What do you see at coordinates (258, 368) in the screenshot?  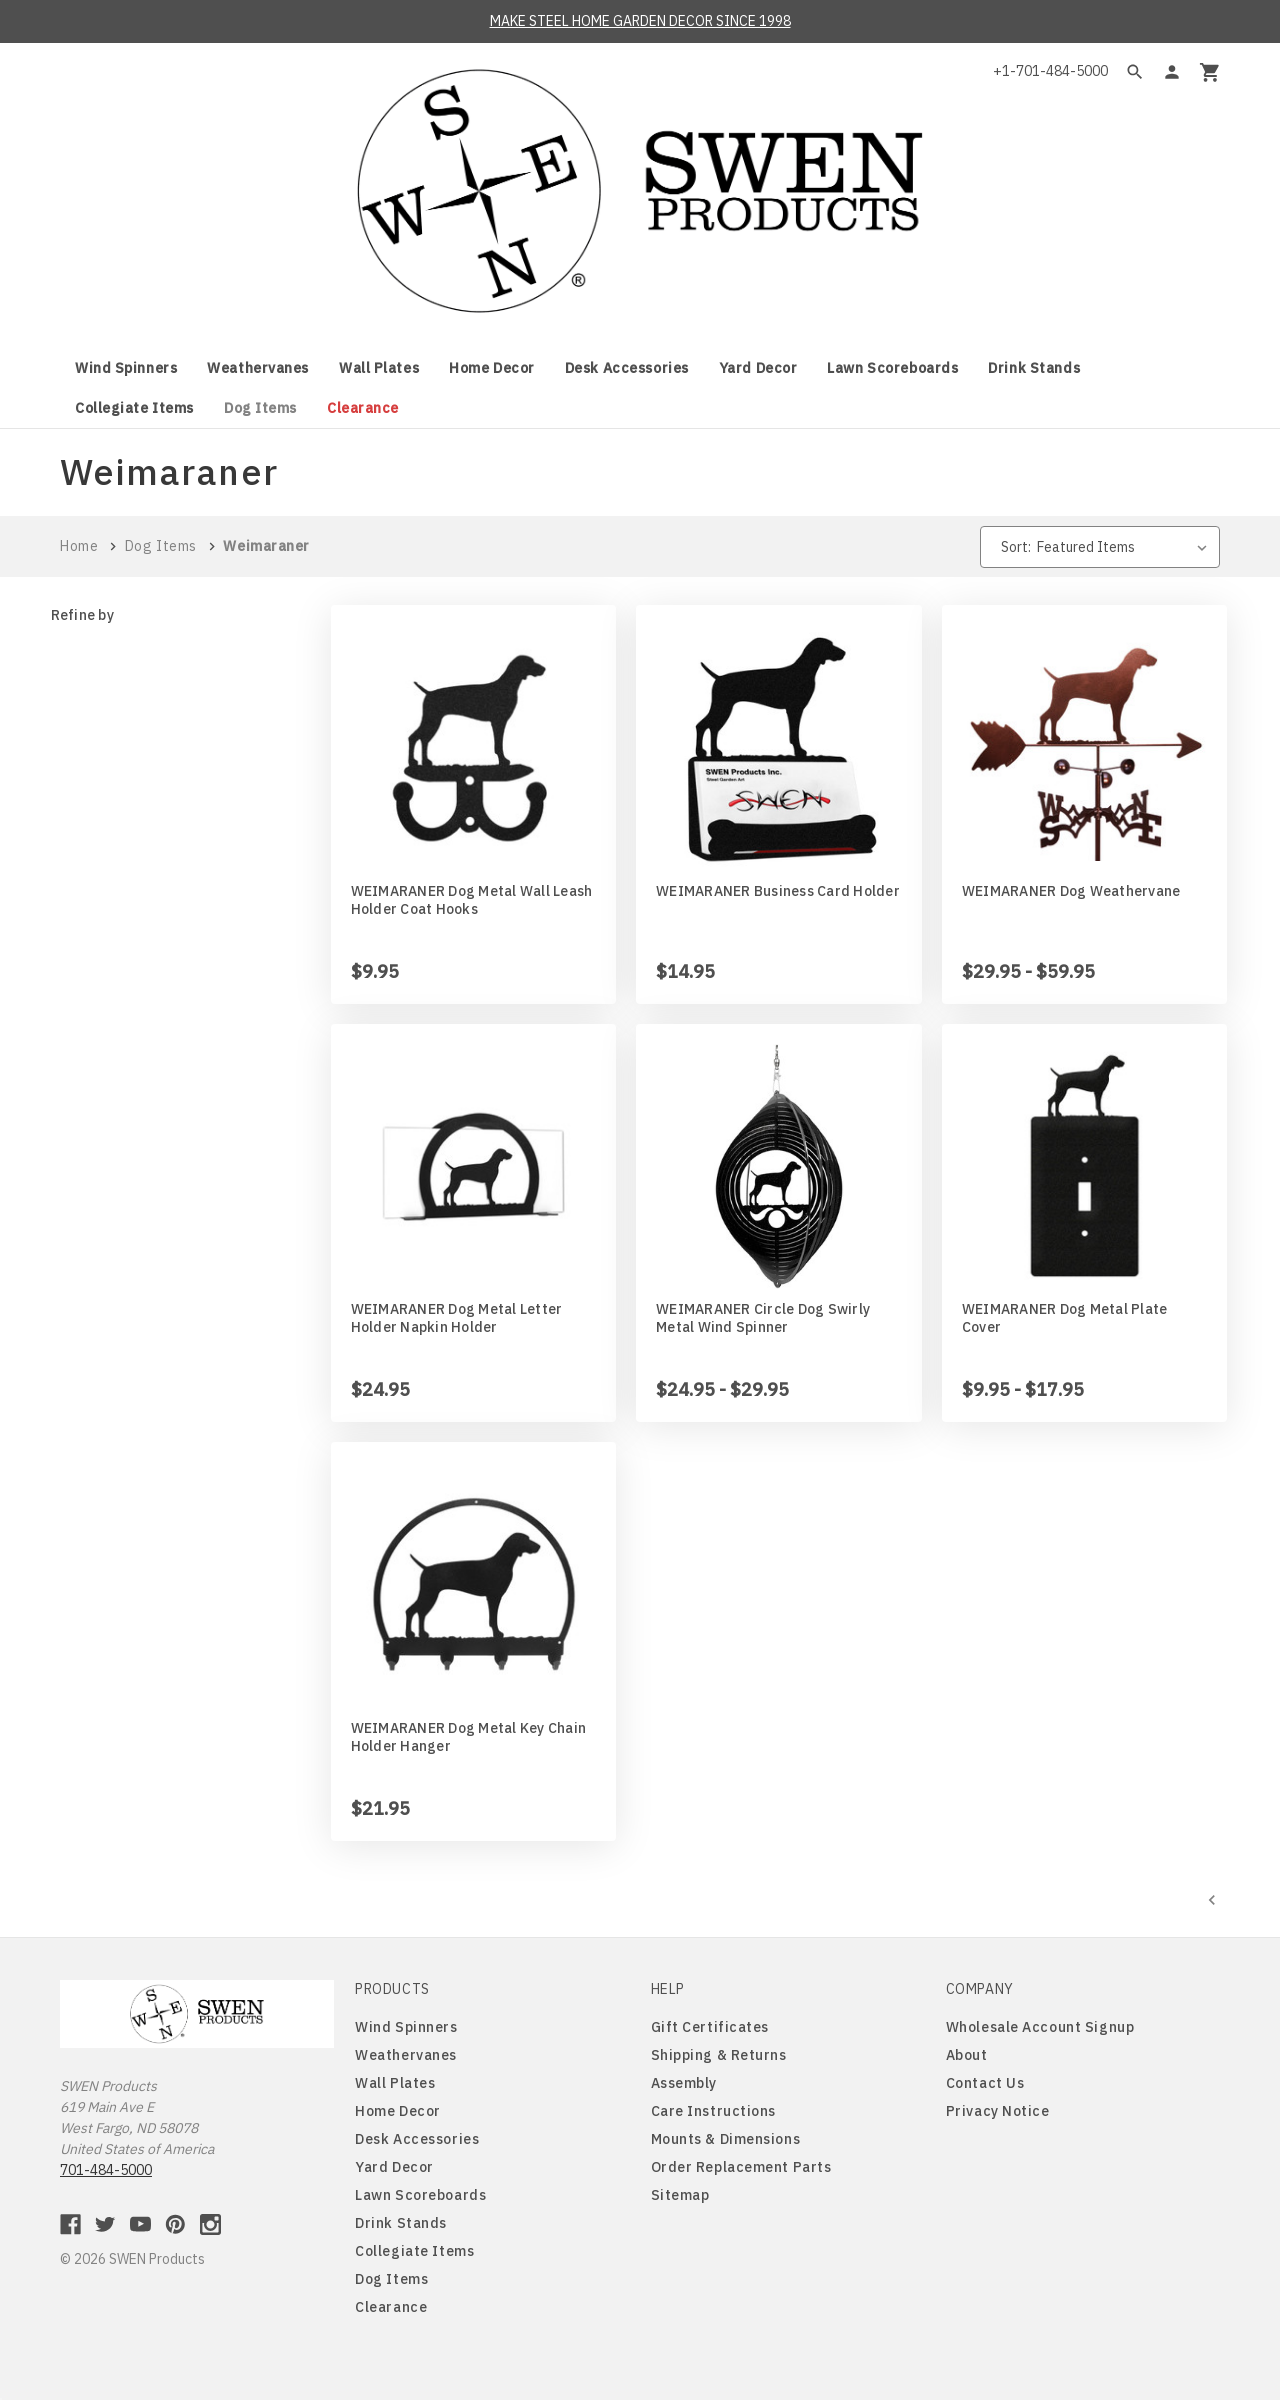 I see `Weathervanes` at bounding box center [258, 368].